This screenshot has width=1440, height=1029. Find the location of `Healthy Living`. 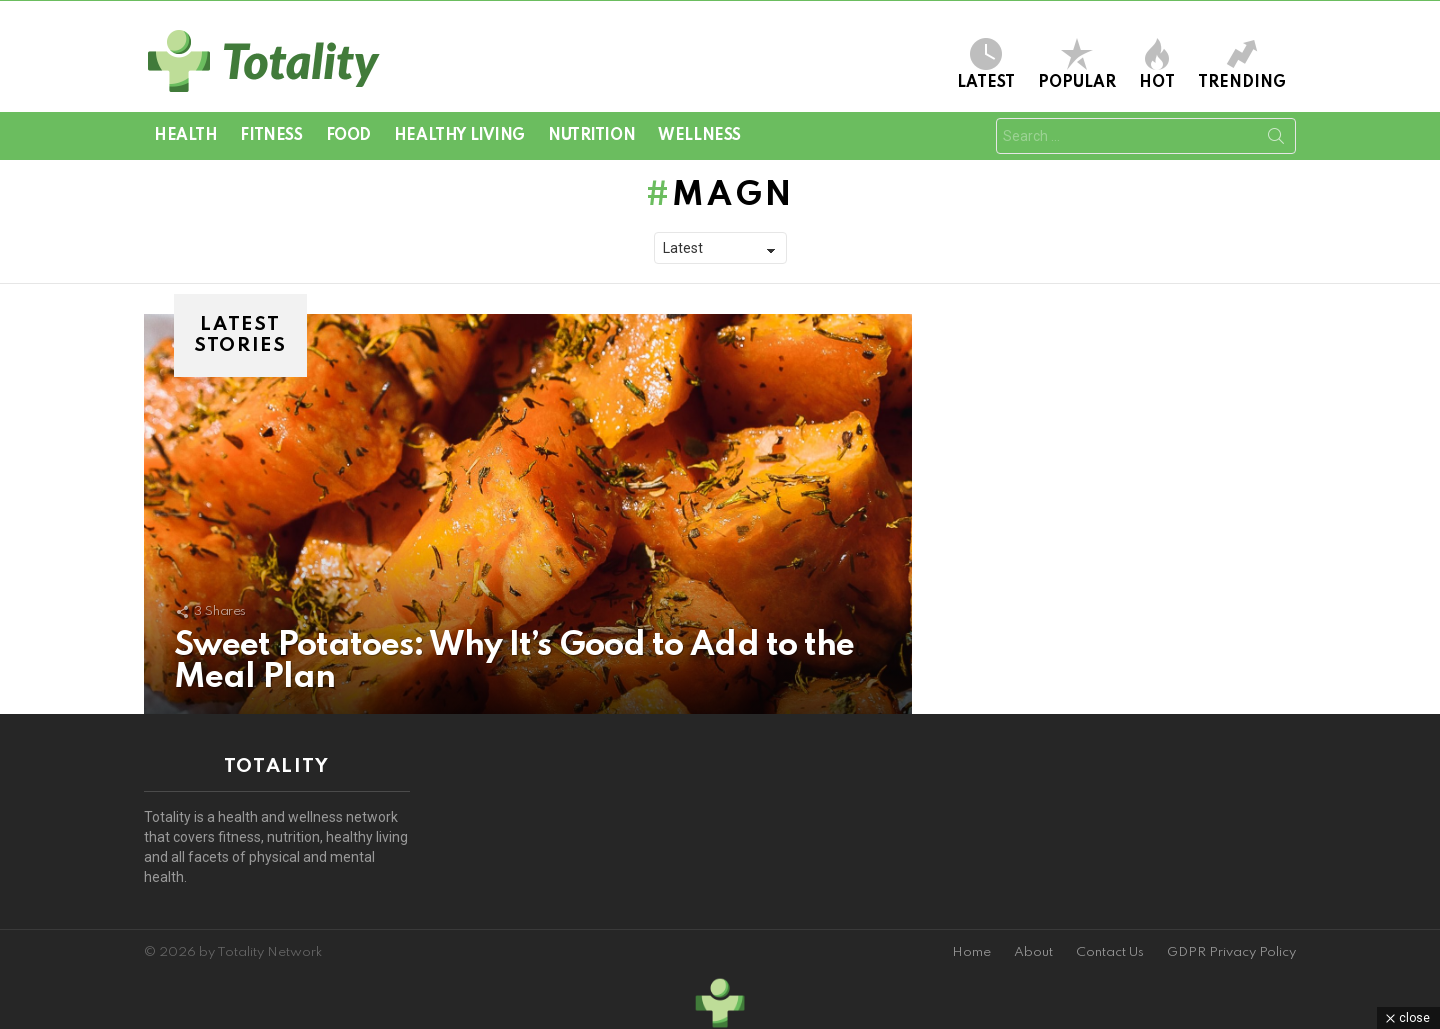

Healthy Living is located at coordinates (459, 136).